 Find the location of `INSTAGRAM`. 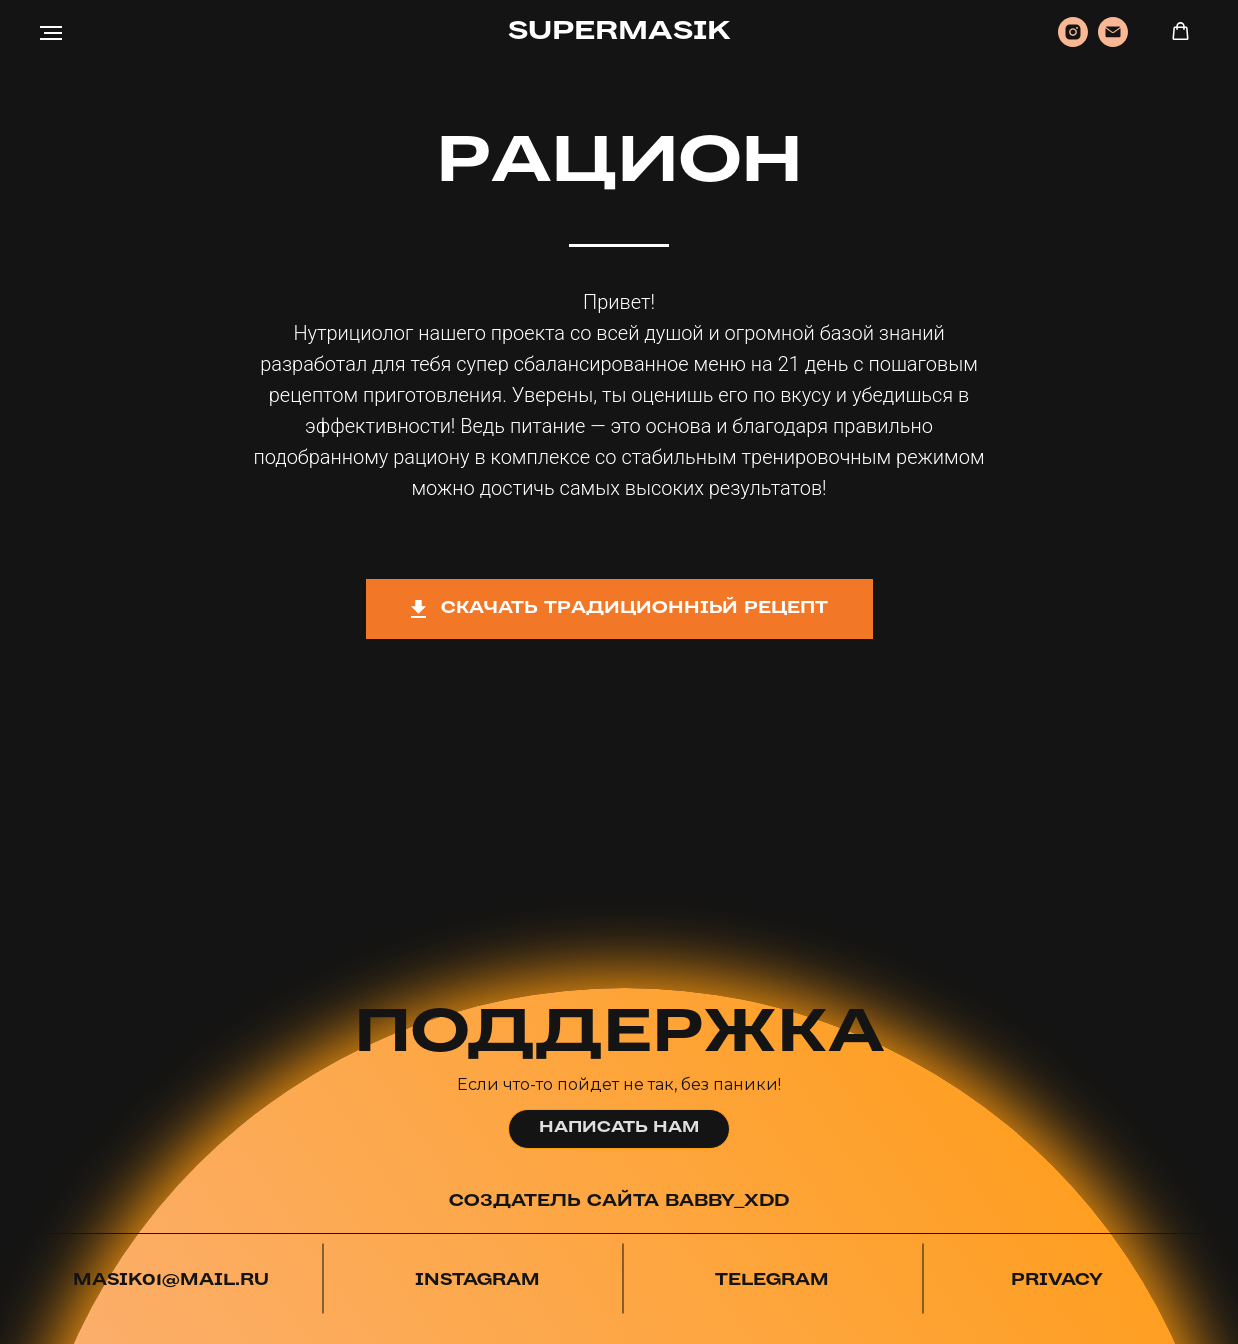

INSTAGRAM is located at coordinates (477, 1280).